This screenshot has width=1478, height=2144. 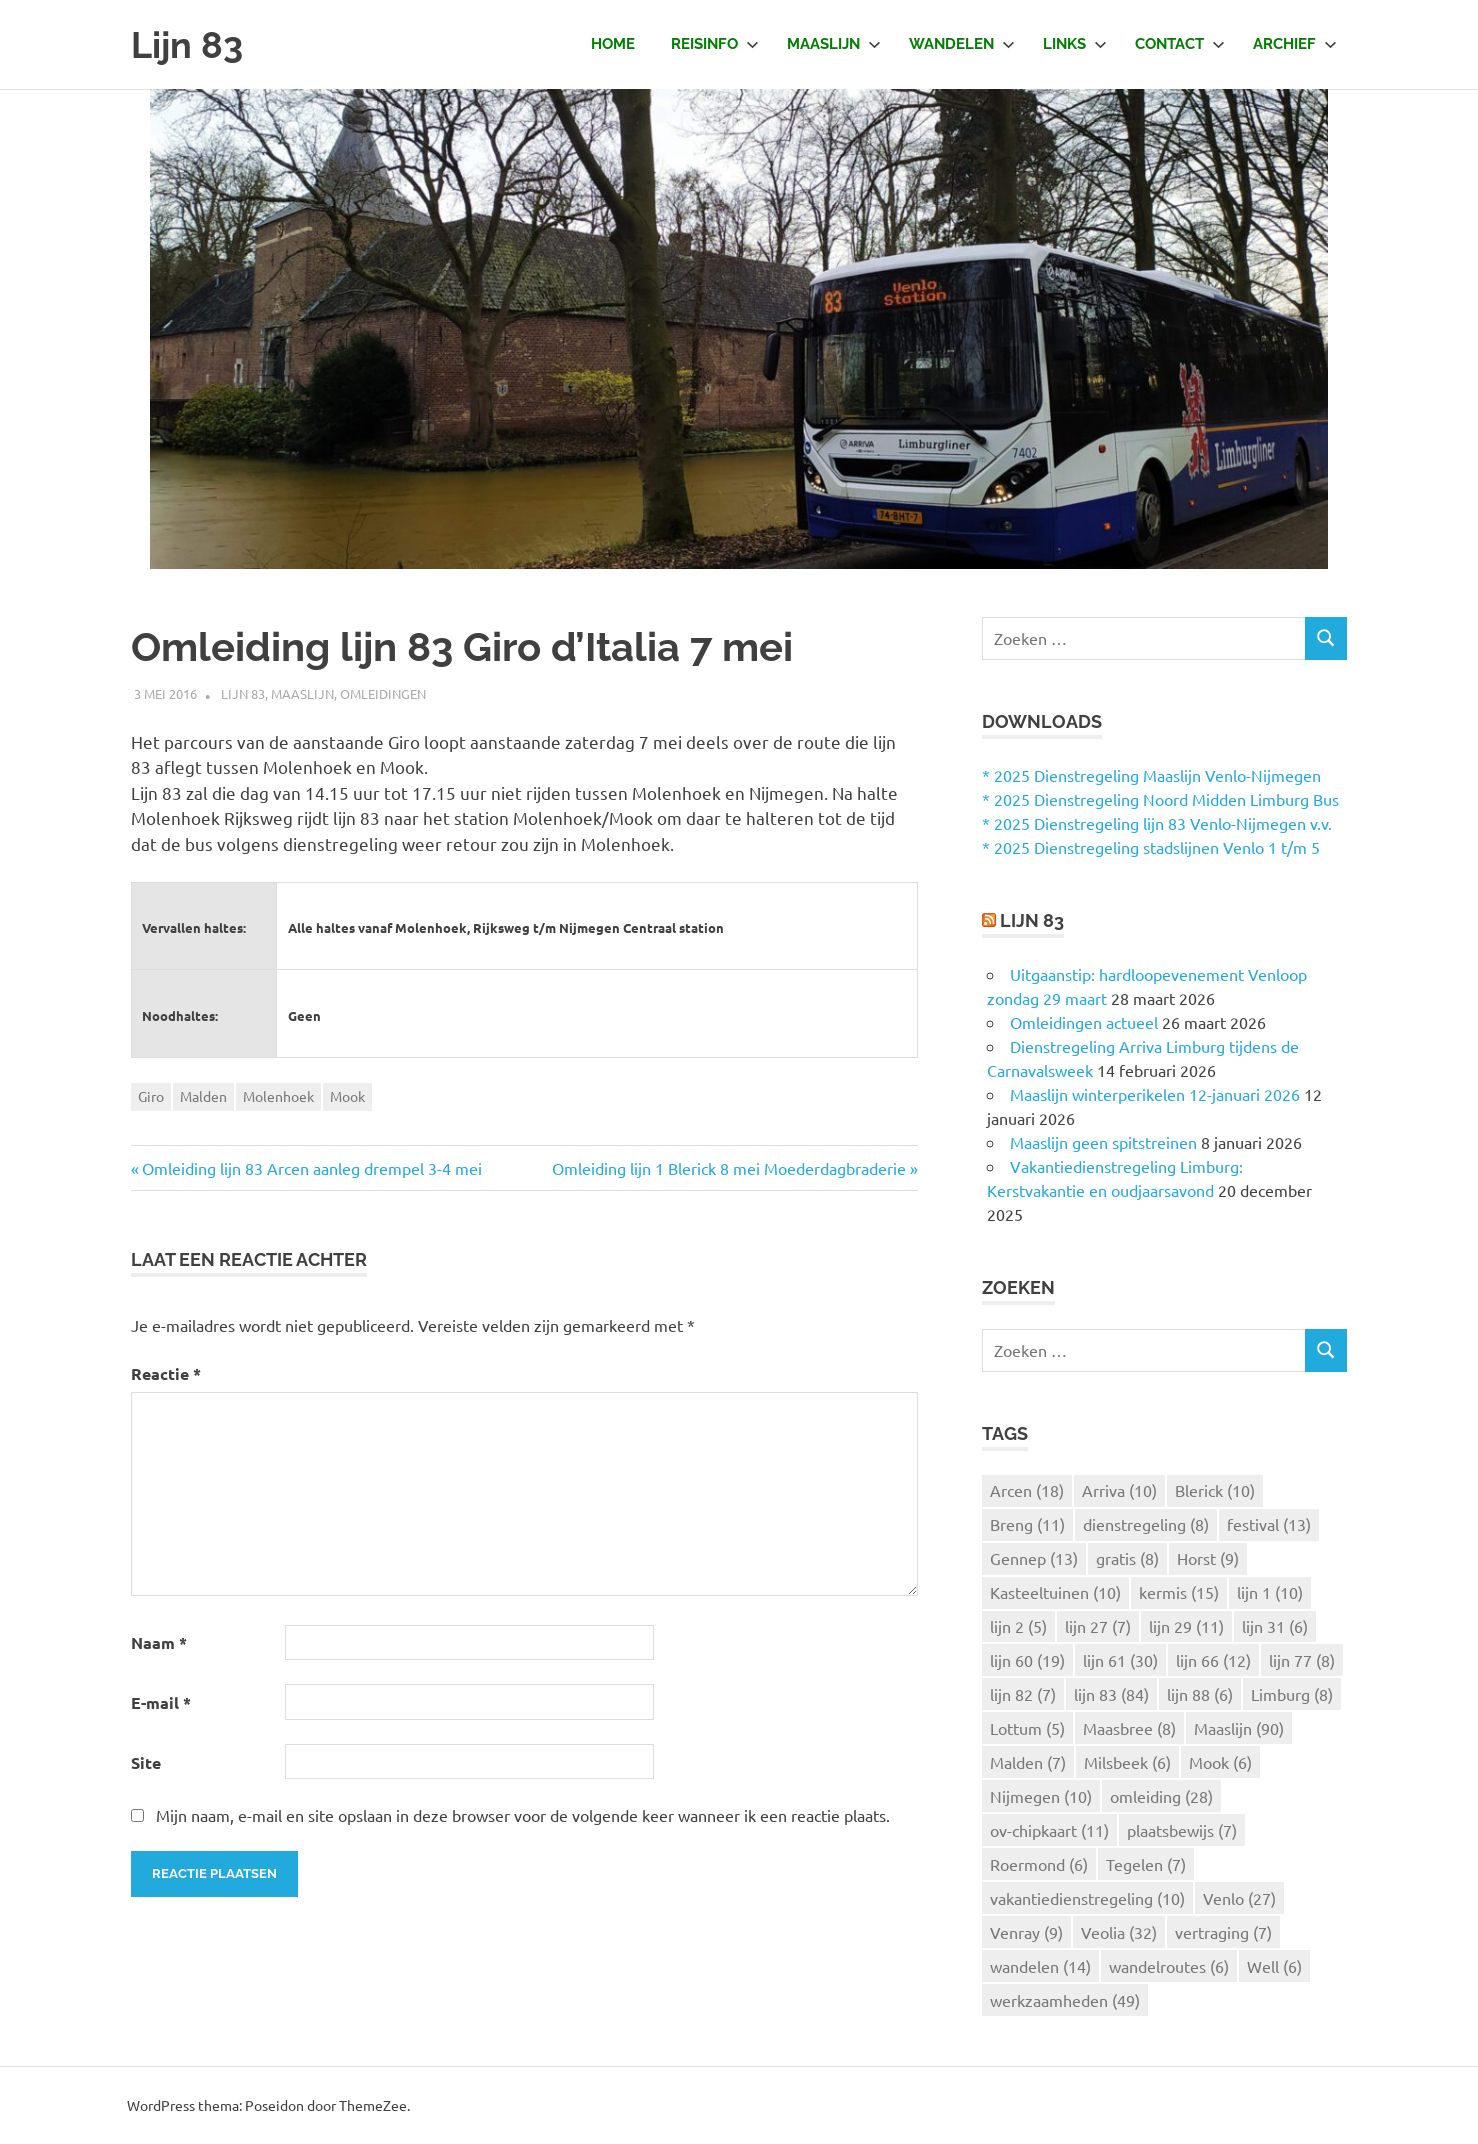 I want to click on Lottum [Lottum (5 items)], so click(x=1027, y=1728).